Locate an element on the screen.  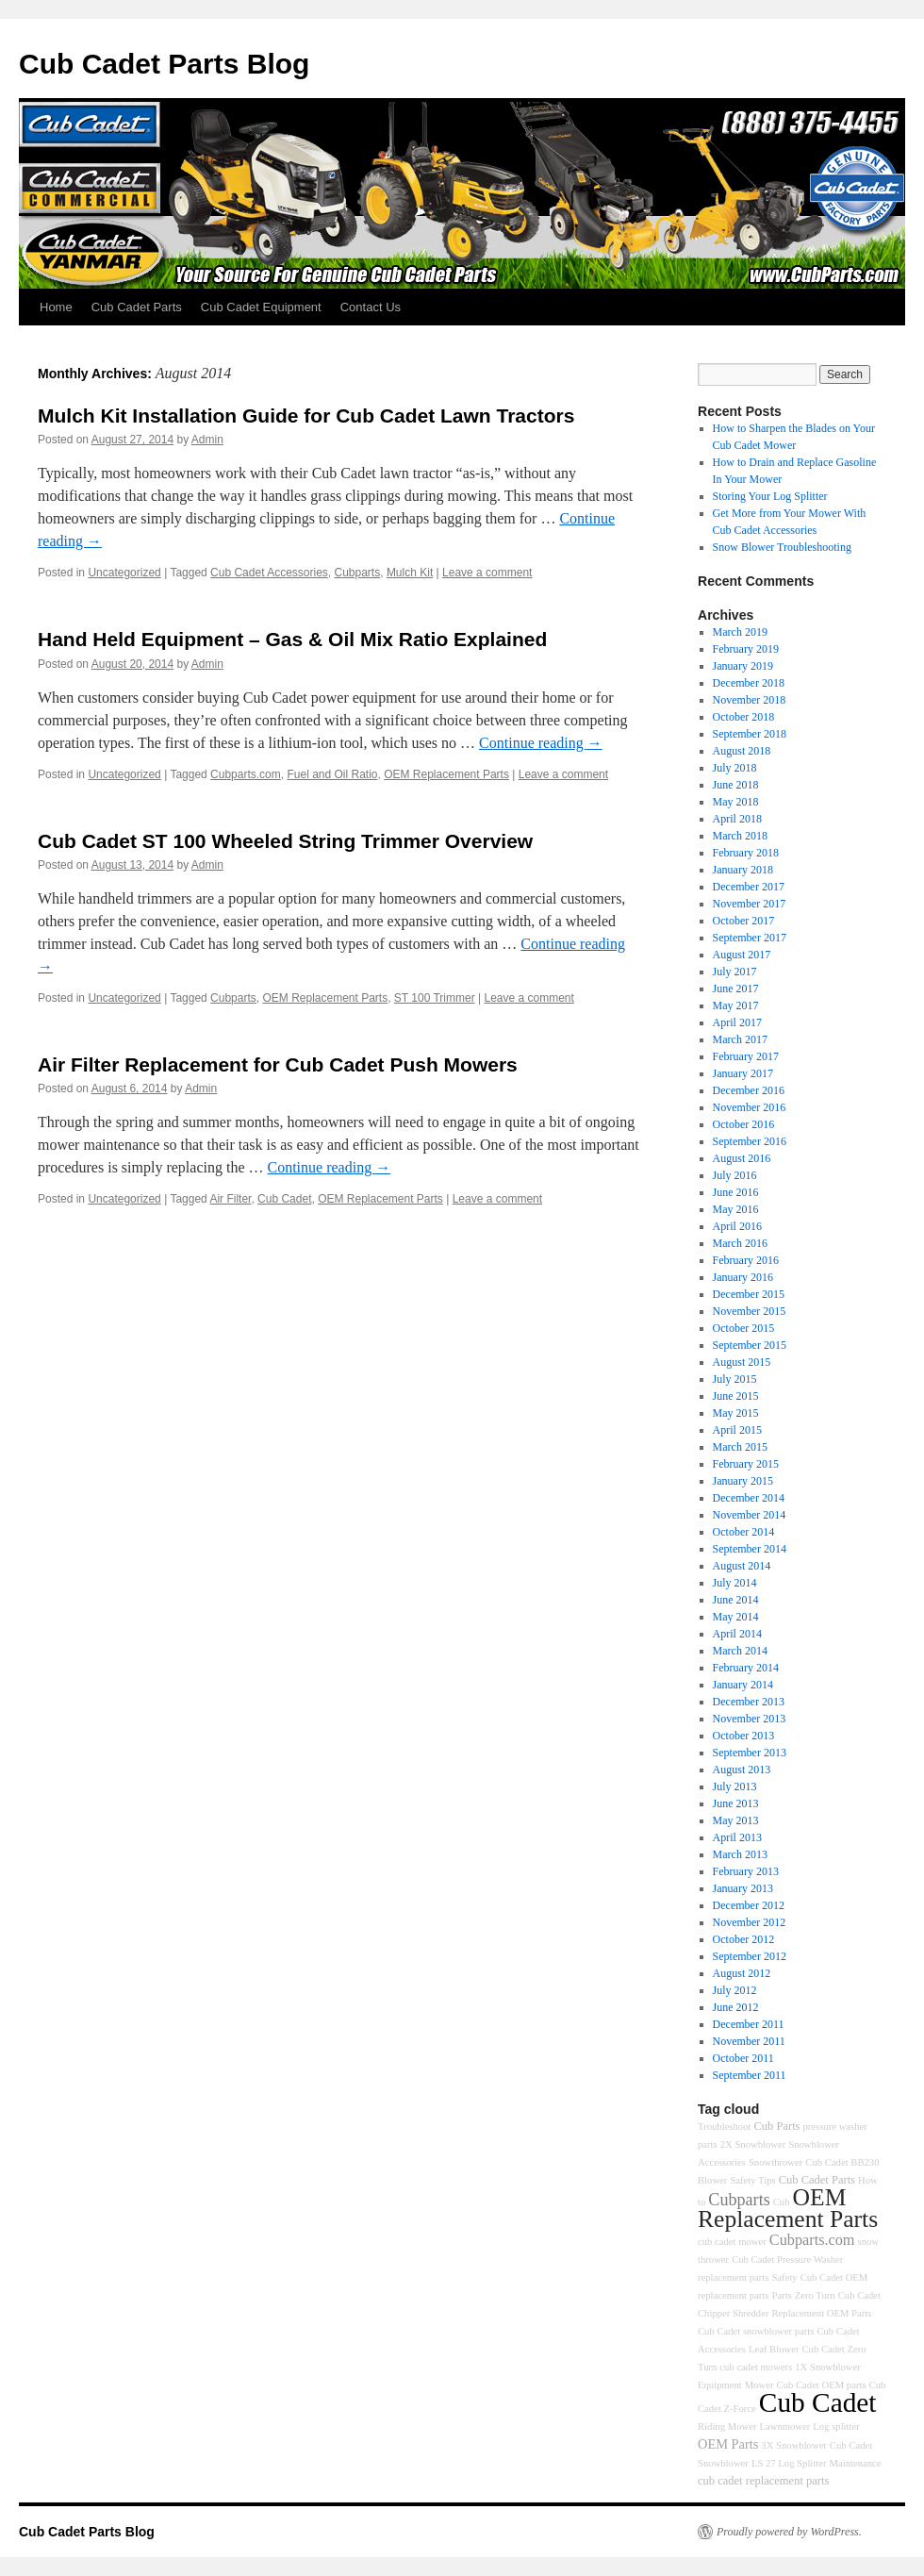
October 2011 is located at coordinates (743, 2058).